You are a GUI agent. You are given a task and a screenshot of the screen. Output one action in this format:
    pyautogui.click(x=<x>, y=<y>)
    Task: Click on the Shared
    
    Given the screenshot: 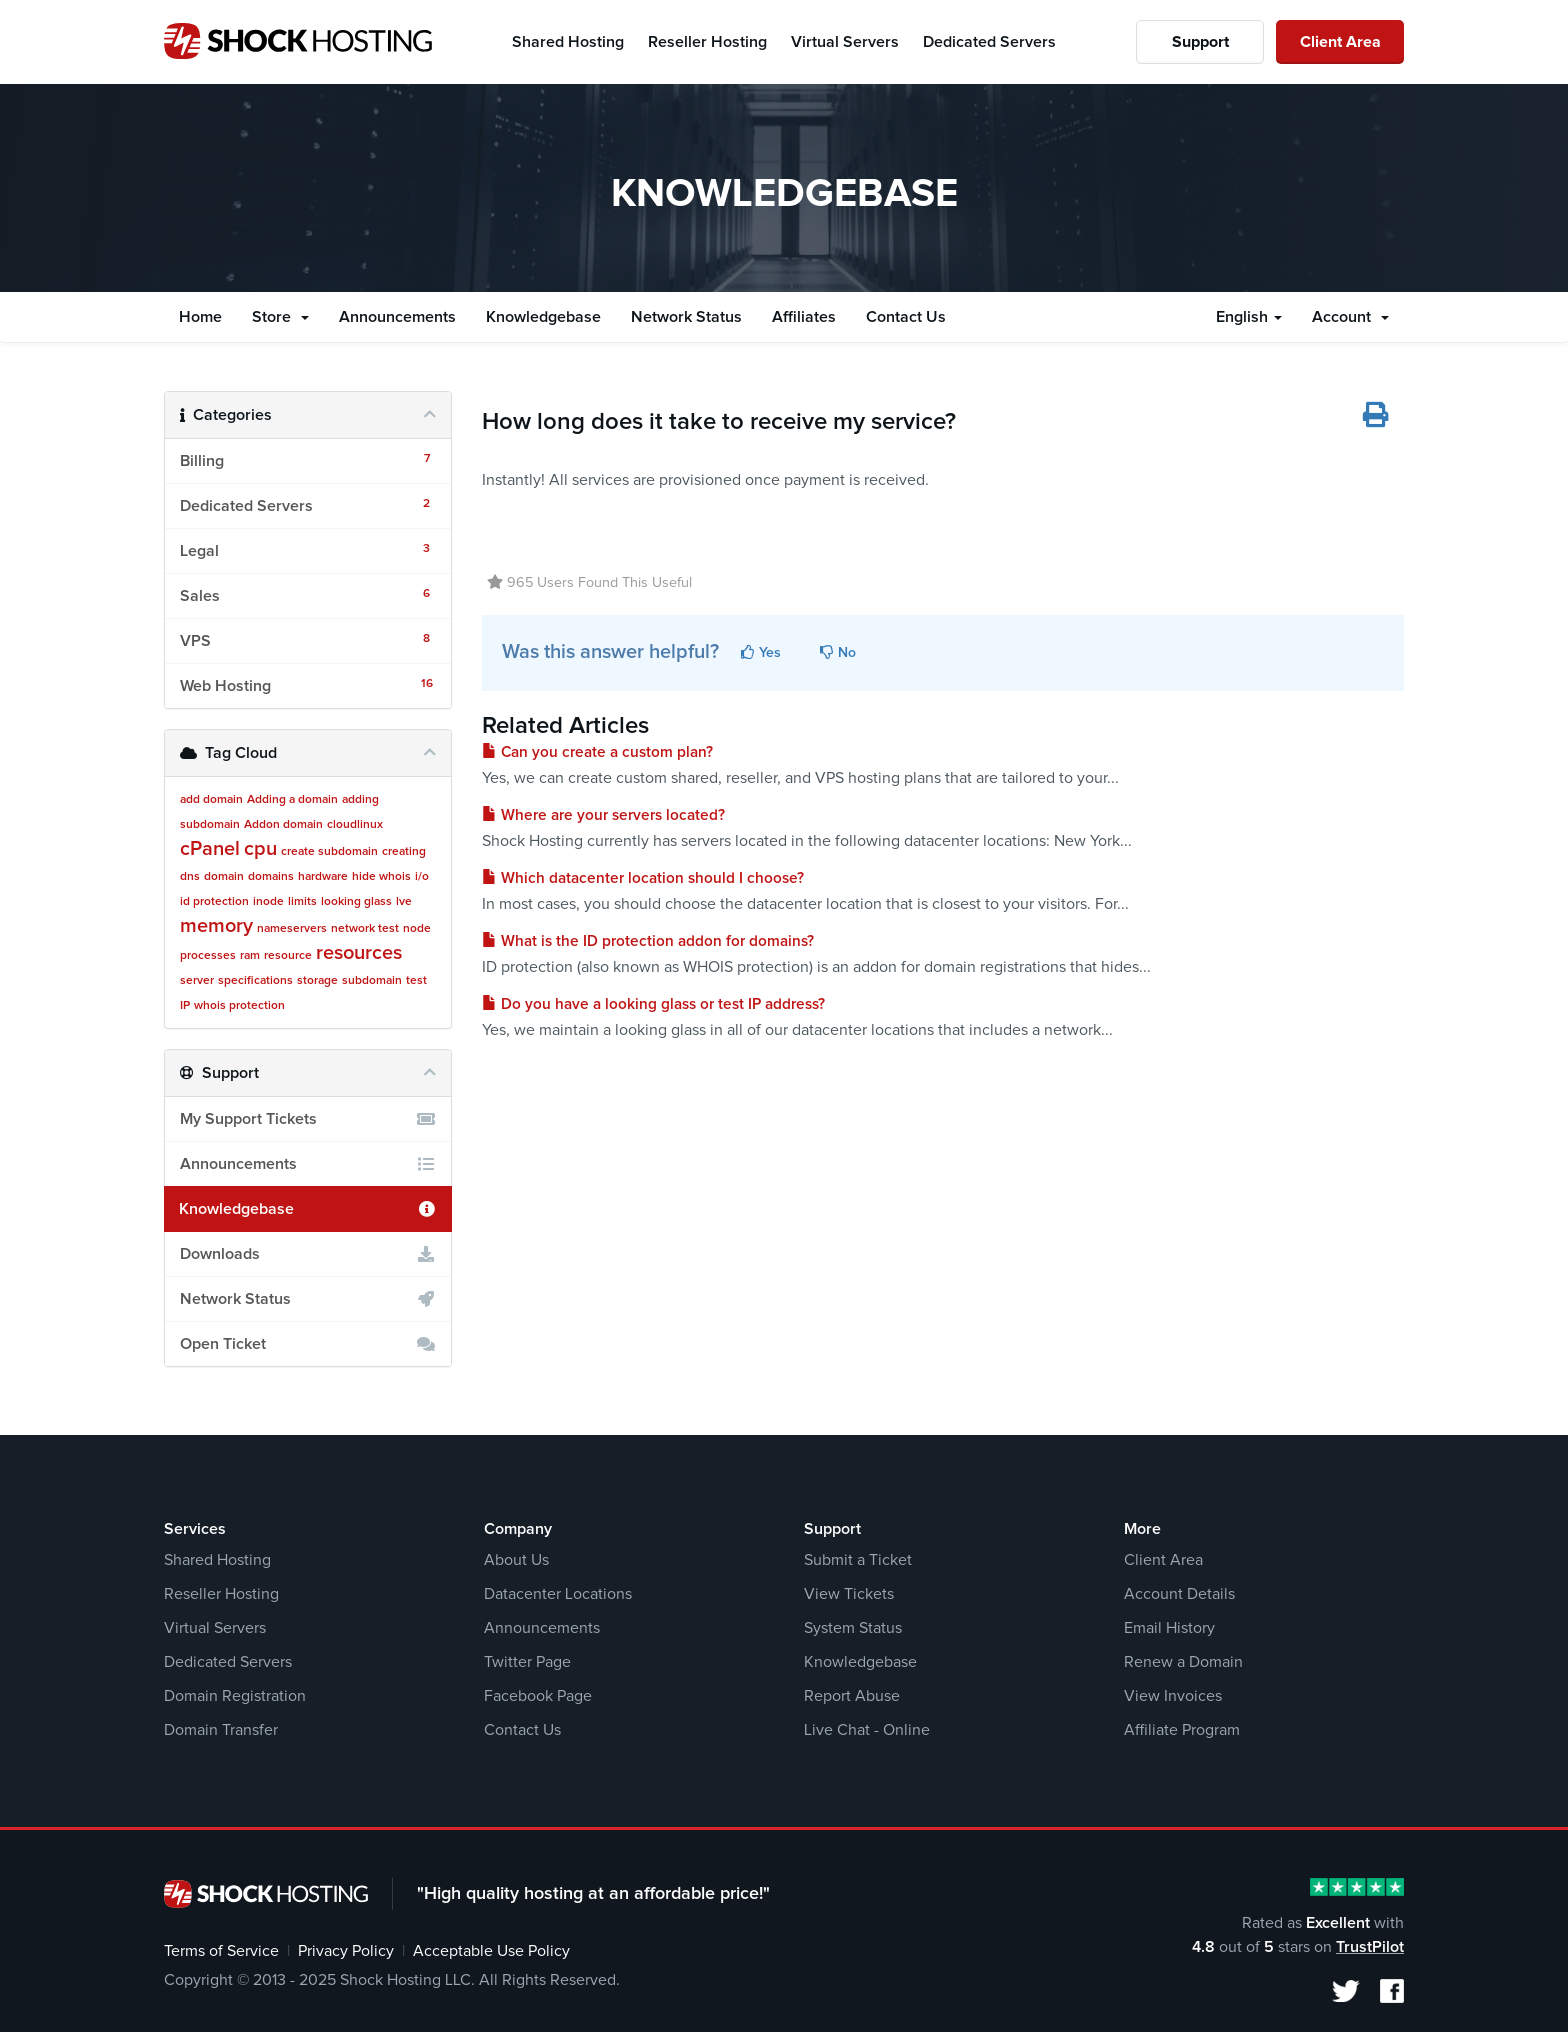 What is the action you would take?
    pyautogui.click(x=568, y=42)
    